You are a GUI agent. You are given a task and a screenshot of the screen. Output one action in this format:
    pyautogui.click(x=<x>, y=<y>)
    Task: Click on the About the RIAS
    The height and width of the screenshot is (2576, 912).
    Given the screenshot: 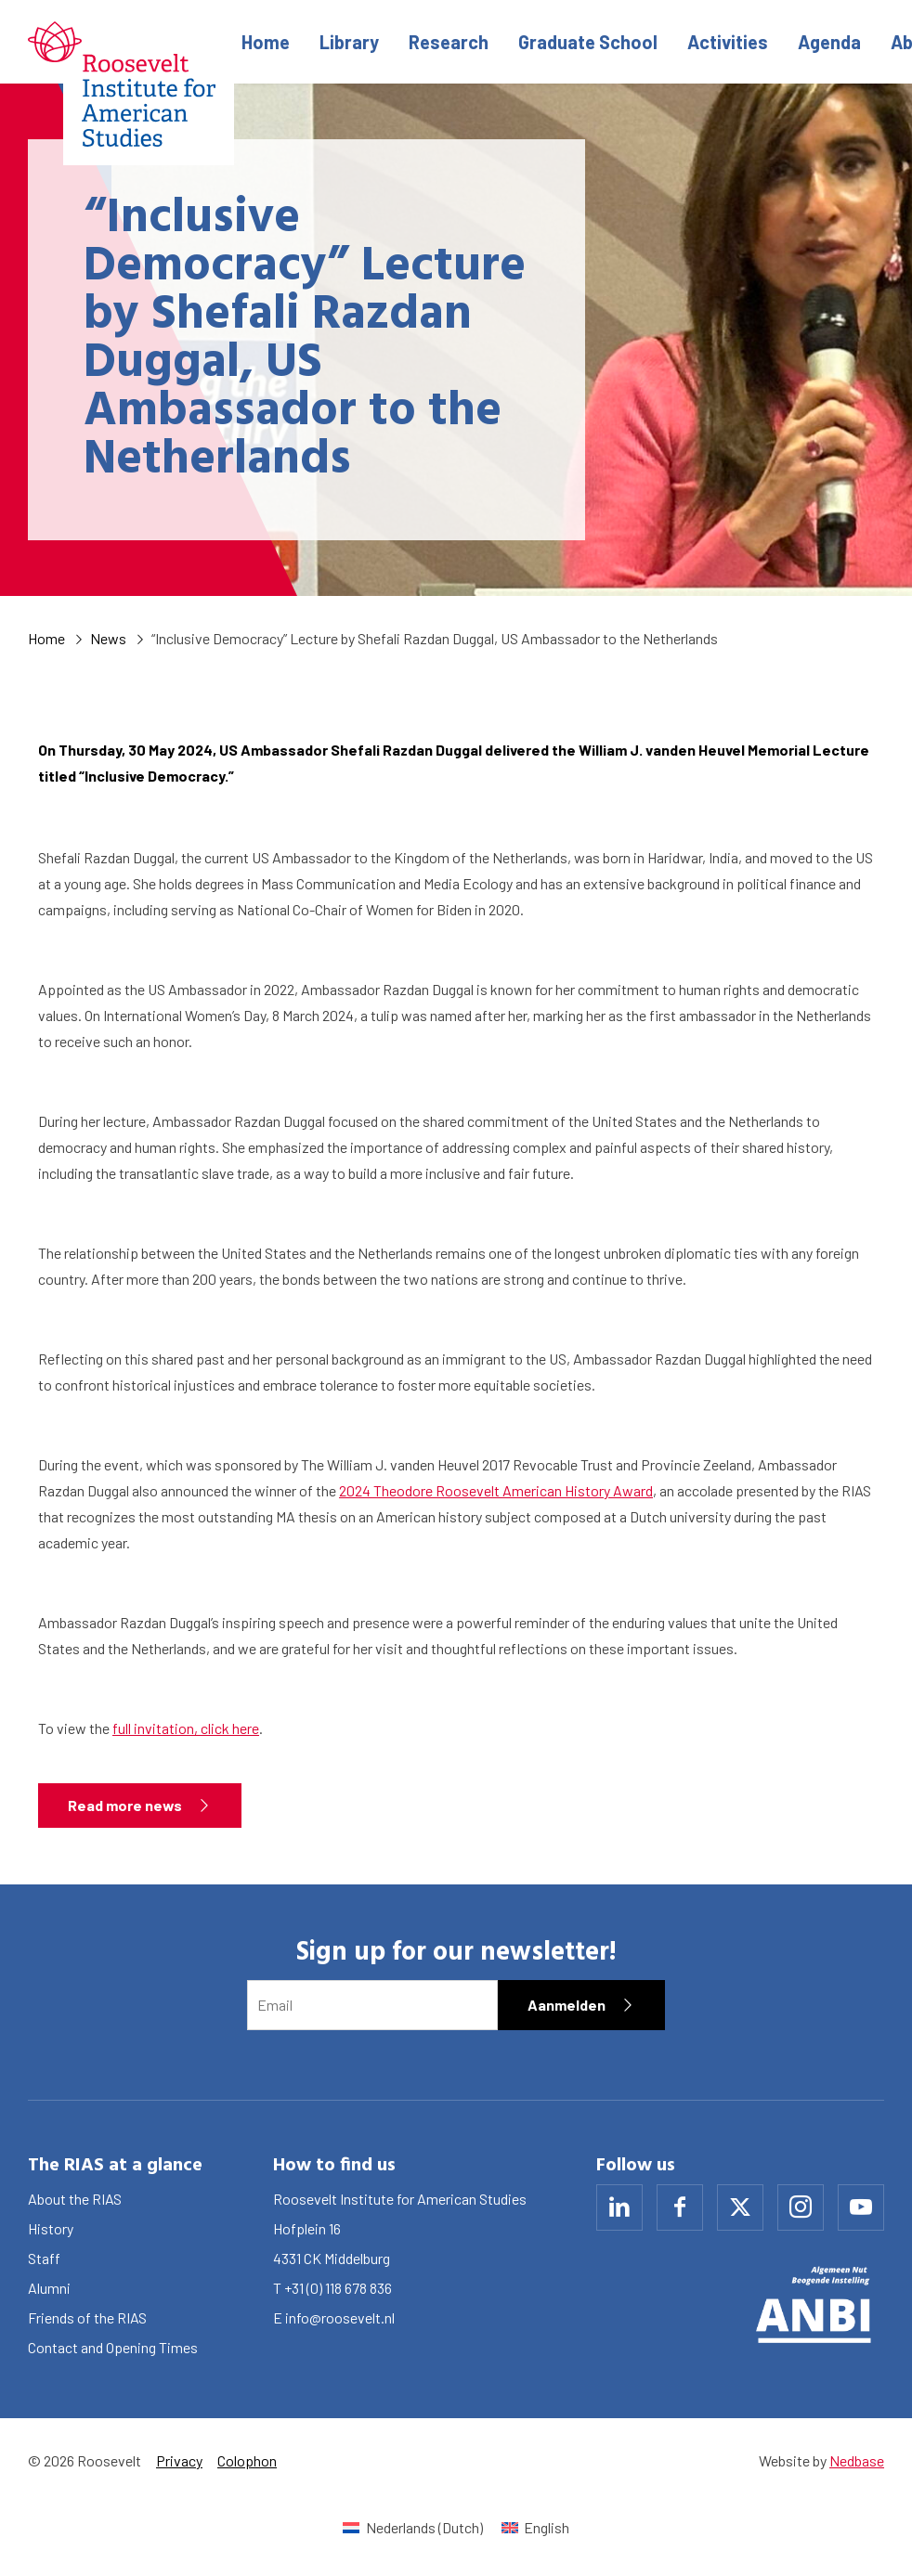 What is the action you would take?
    pyautogui.click(x=75, y=2198)
    